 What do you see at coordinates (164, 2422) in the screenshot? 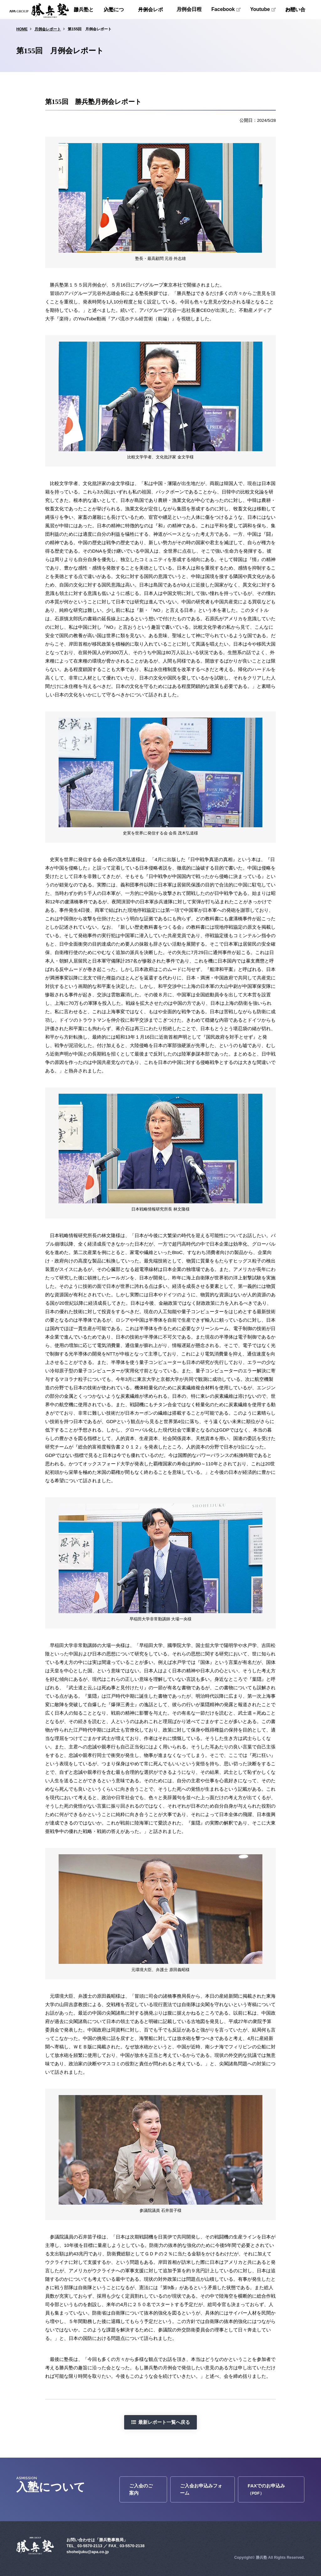
I see `最新レポート一覧へ戻る` at bounding box center [164, 2422].